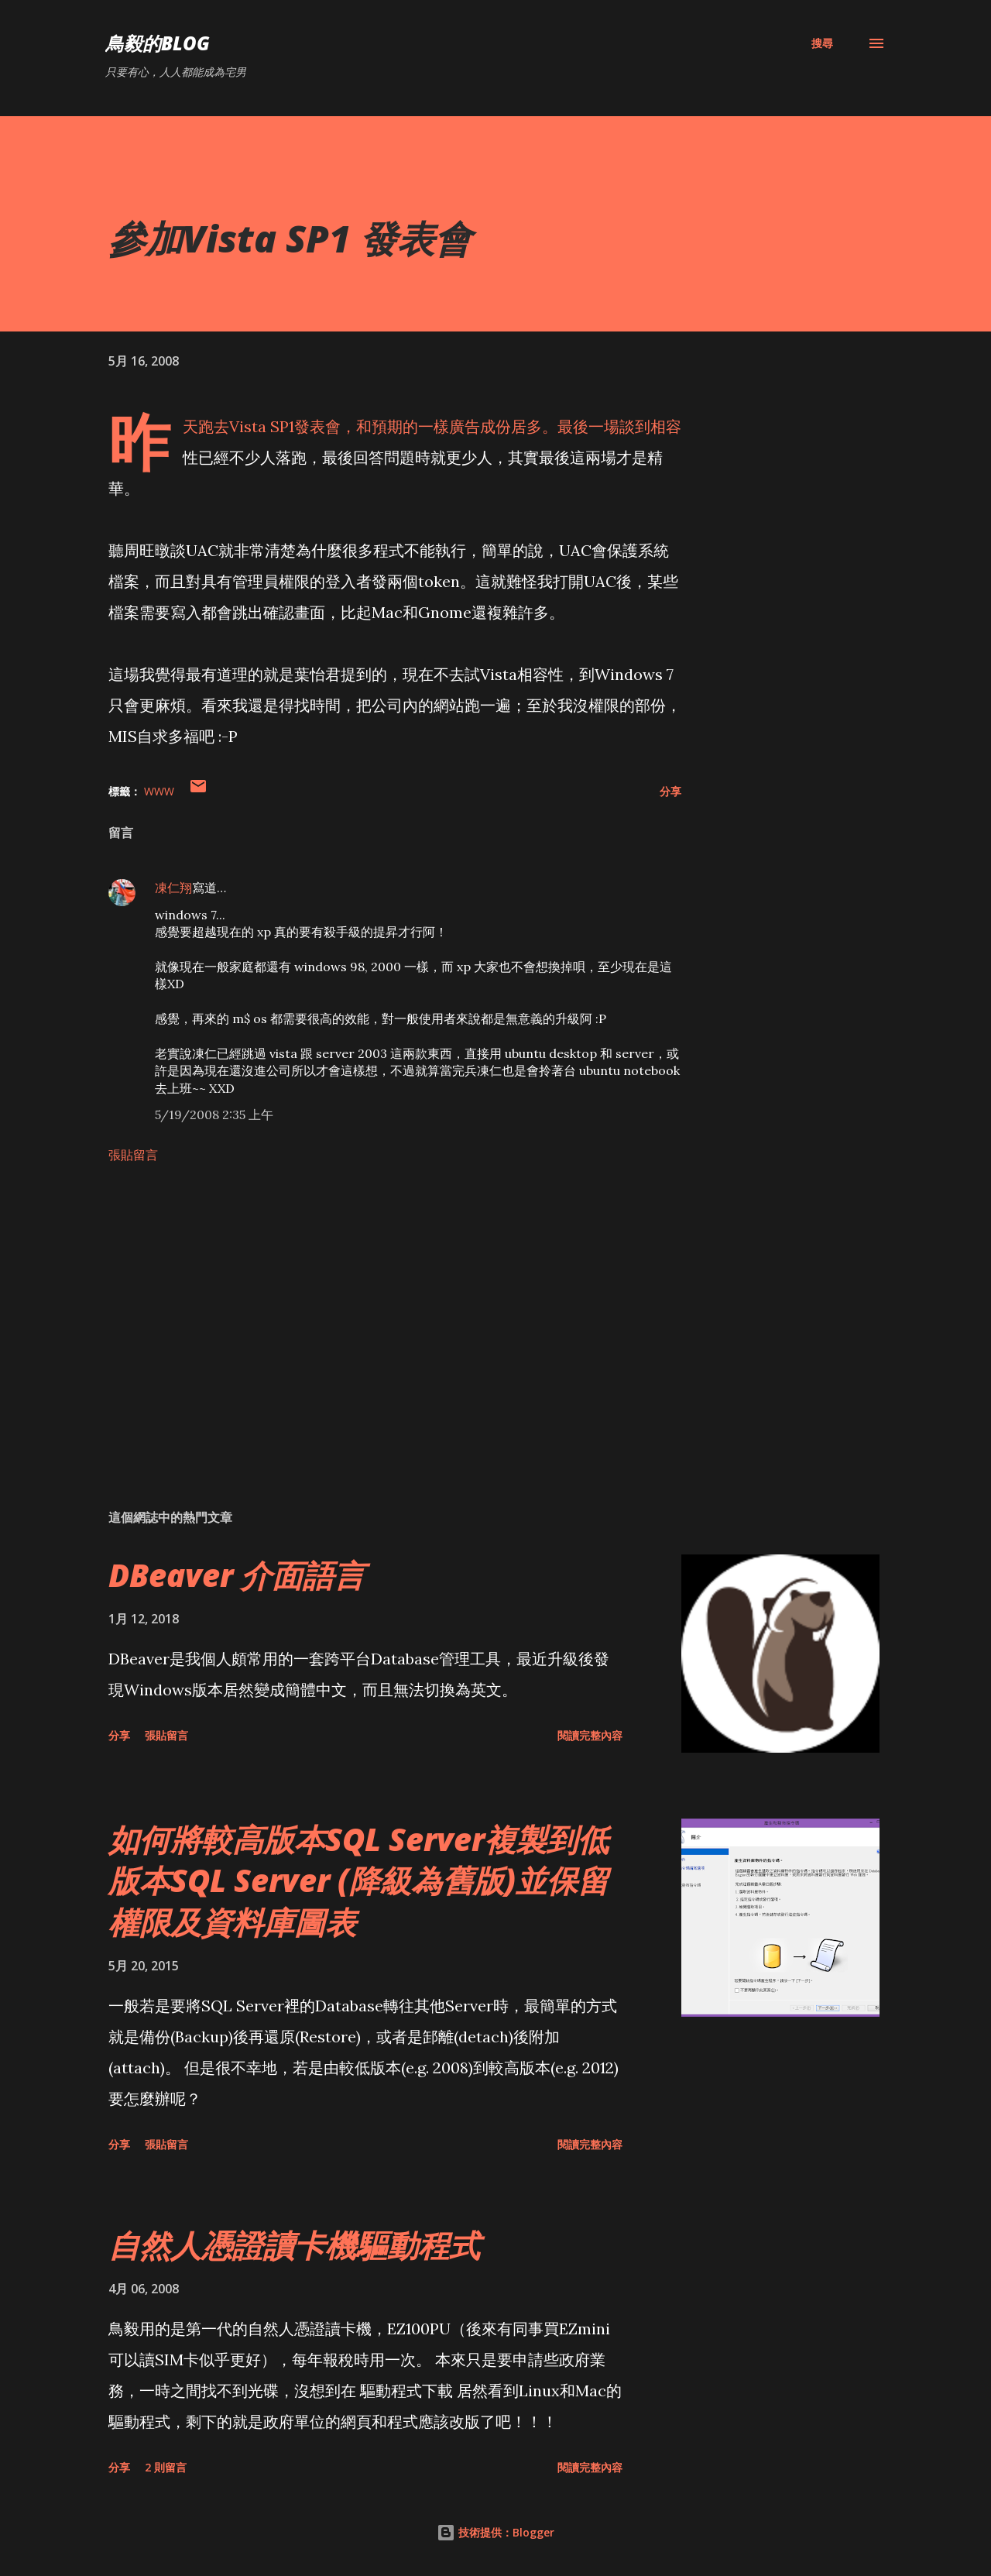  I want to click on DBeaver 介面語言, so click(236, 1575).